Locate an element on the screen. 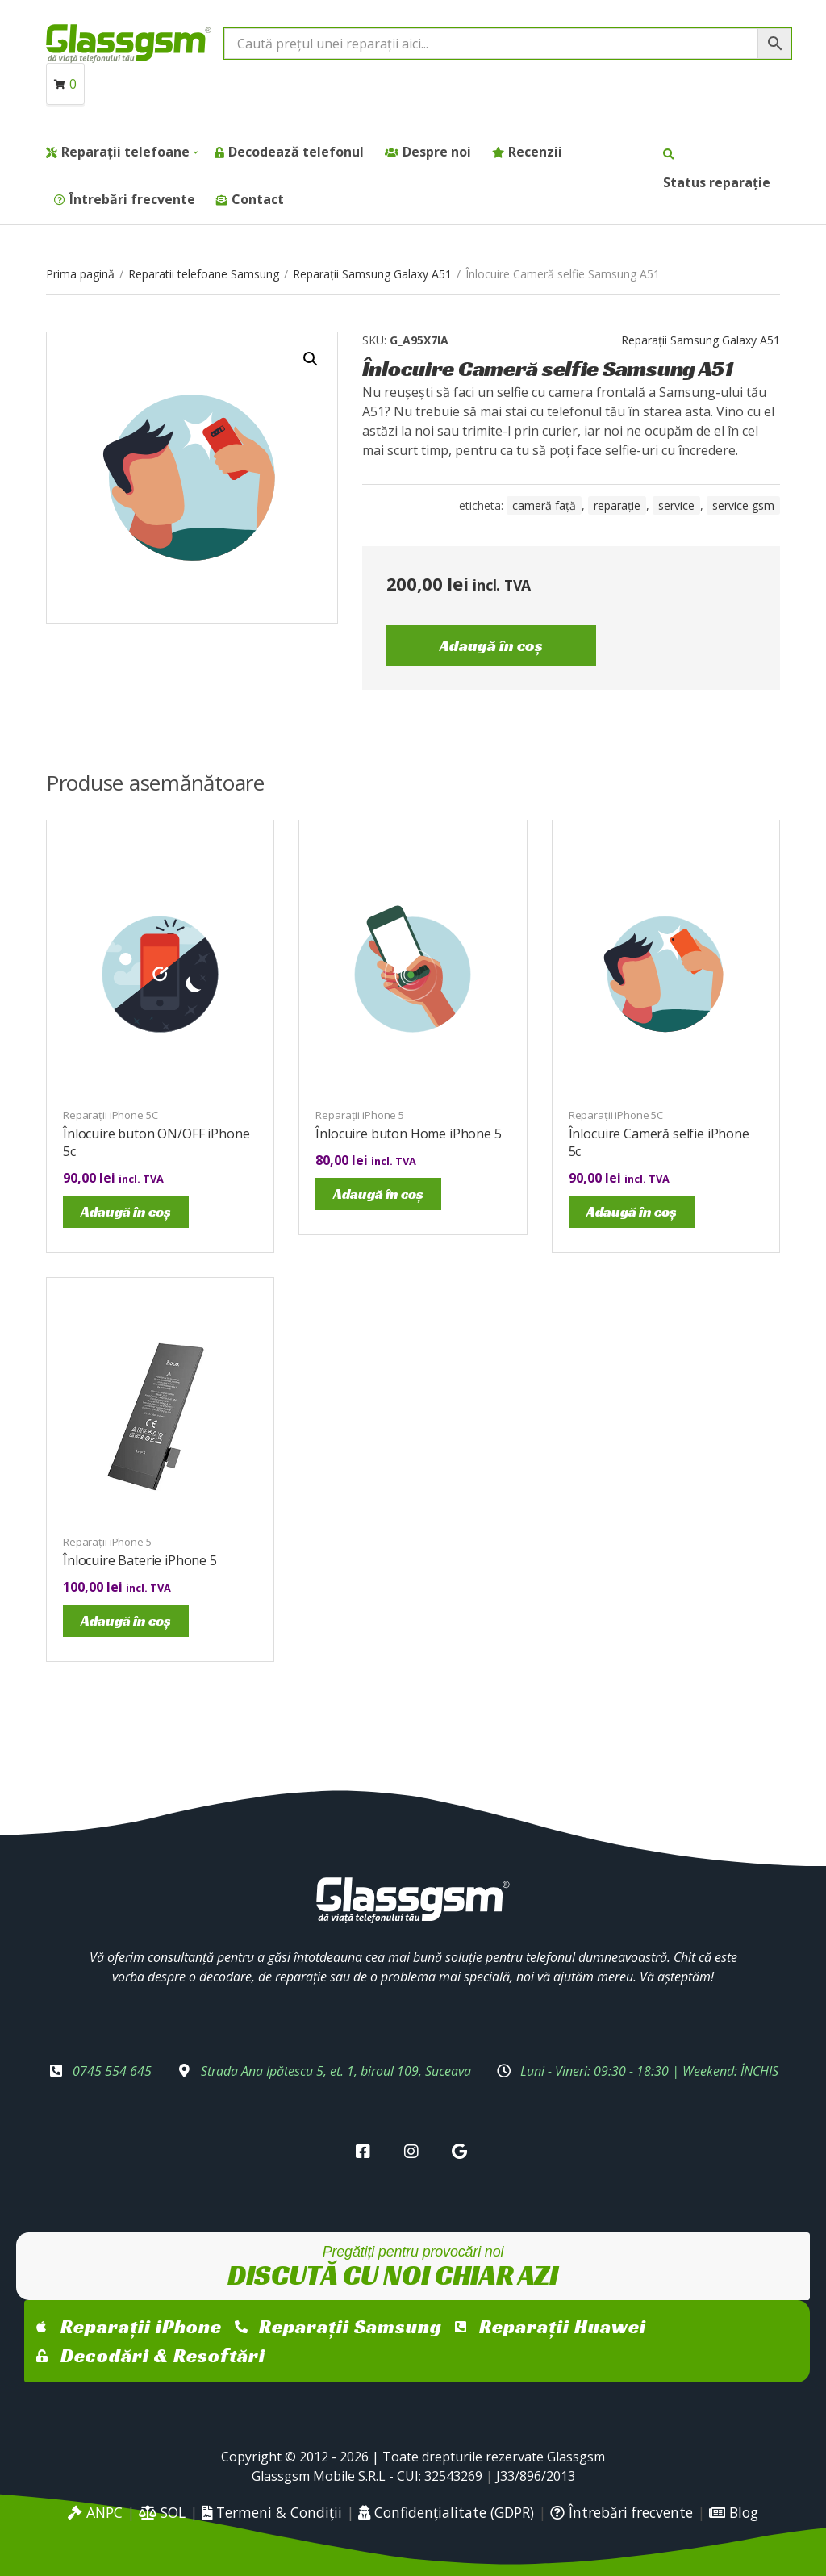 The width and height of the screenshot is (826, 2576). Reparații telefoane is located at coordinates (125, 152).